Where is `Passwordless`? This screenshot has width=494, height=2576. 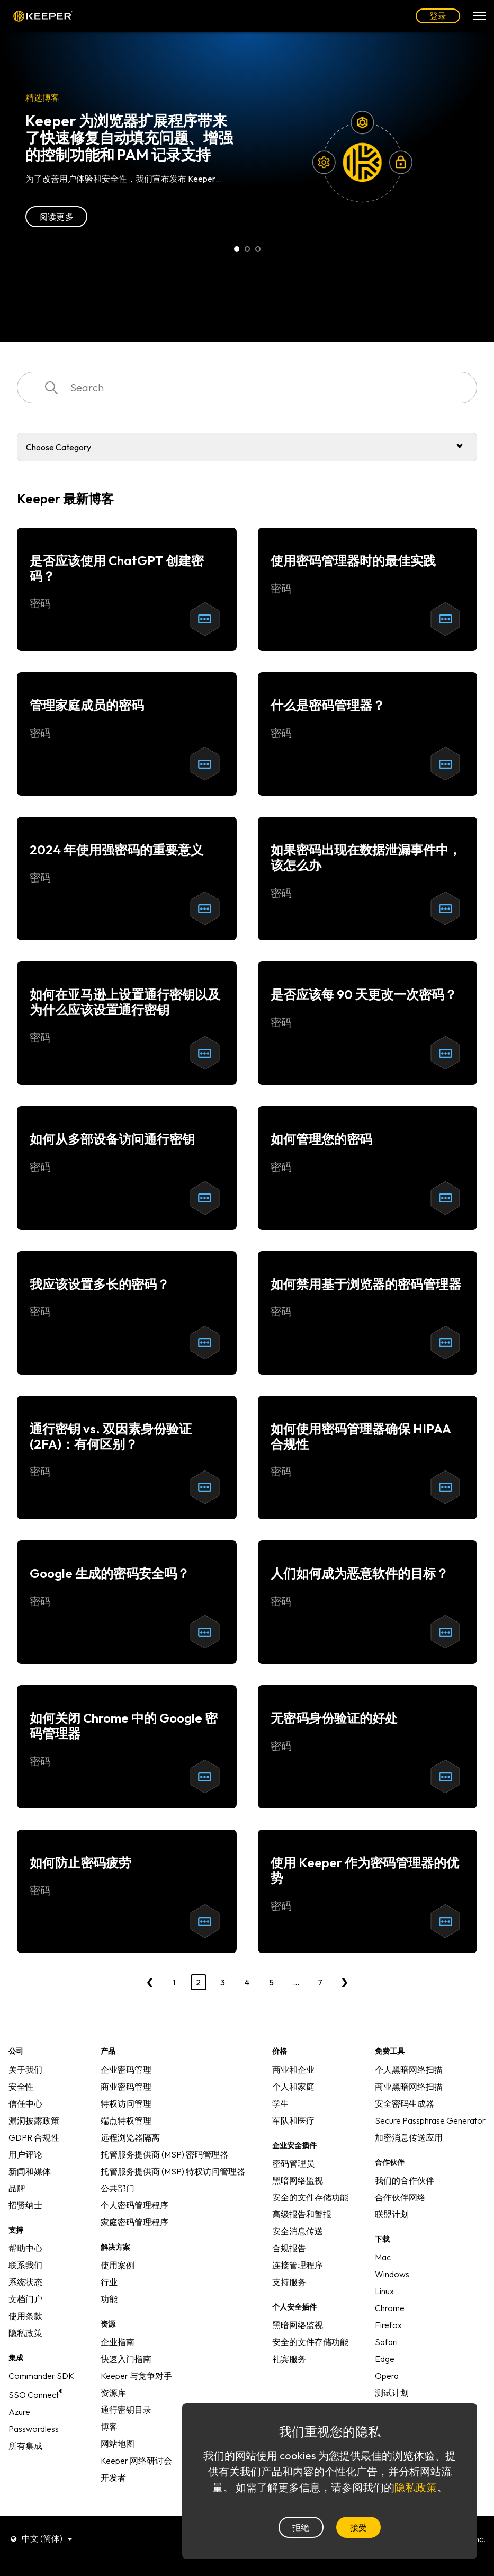
Passwordless is located at coordinates (33, 2428).